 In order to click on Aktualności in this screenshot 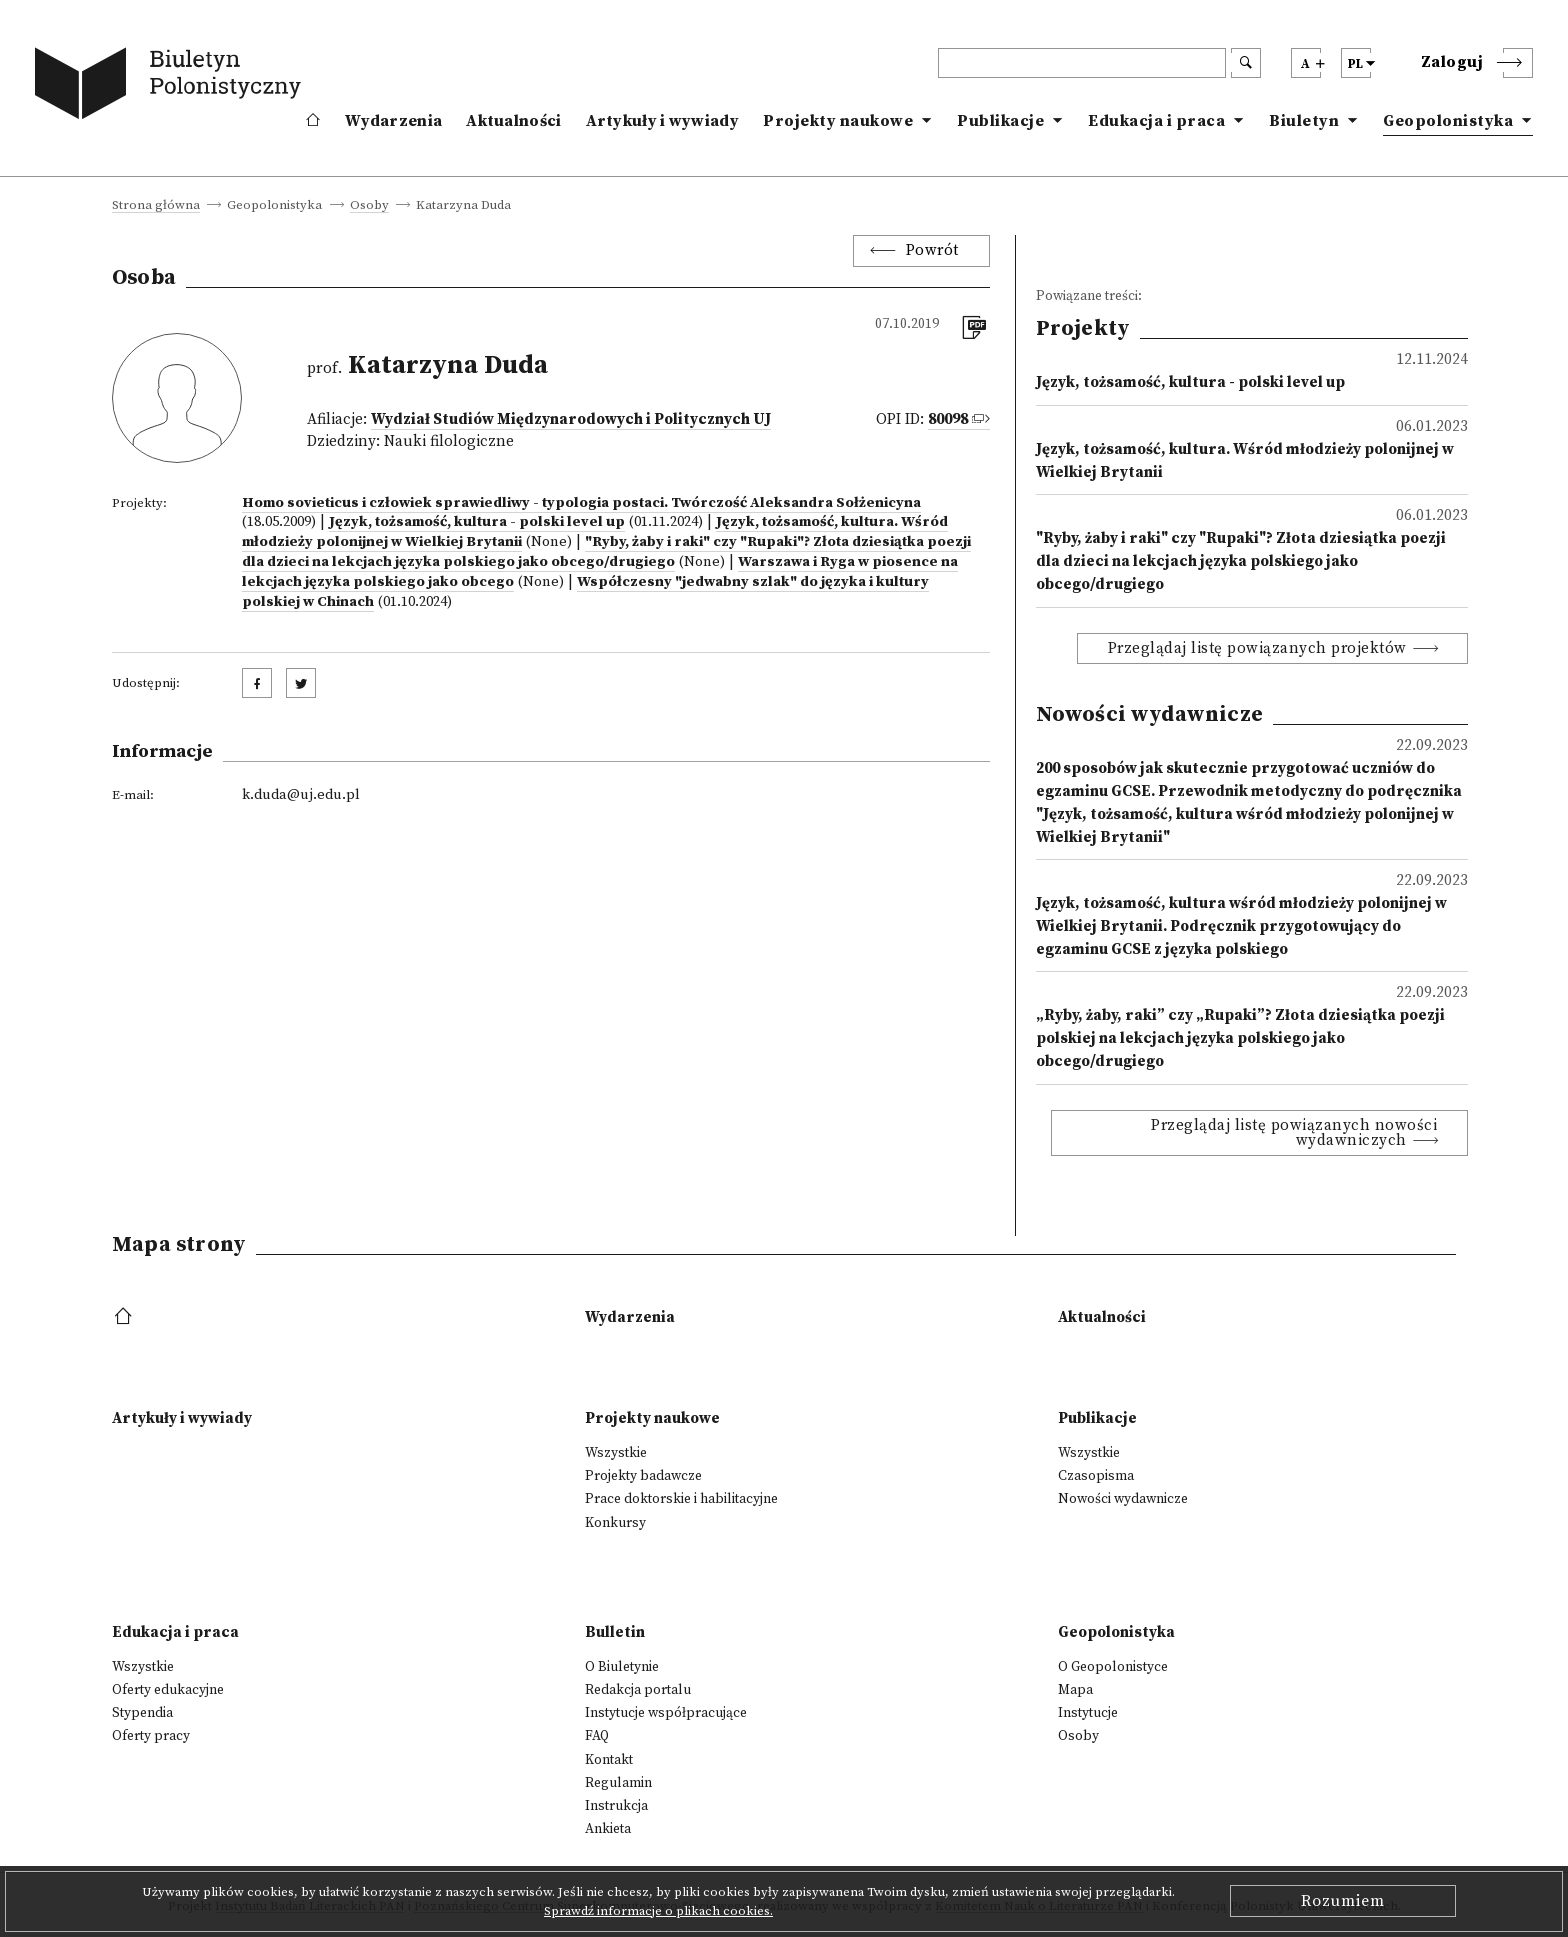, I will do `click(513, 121)`.